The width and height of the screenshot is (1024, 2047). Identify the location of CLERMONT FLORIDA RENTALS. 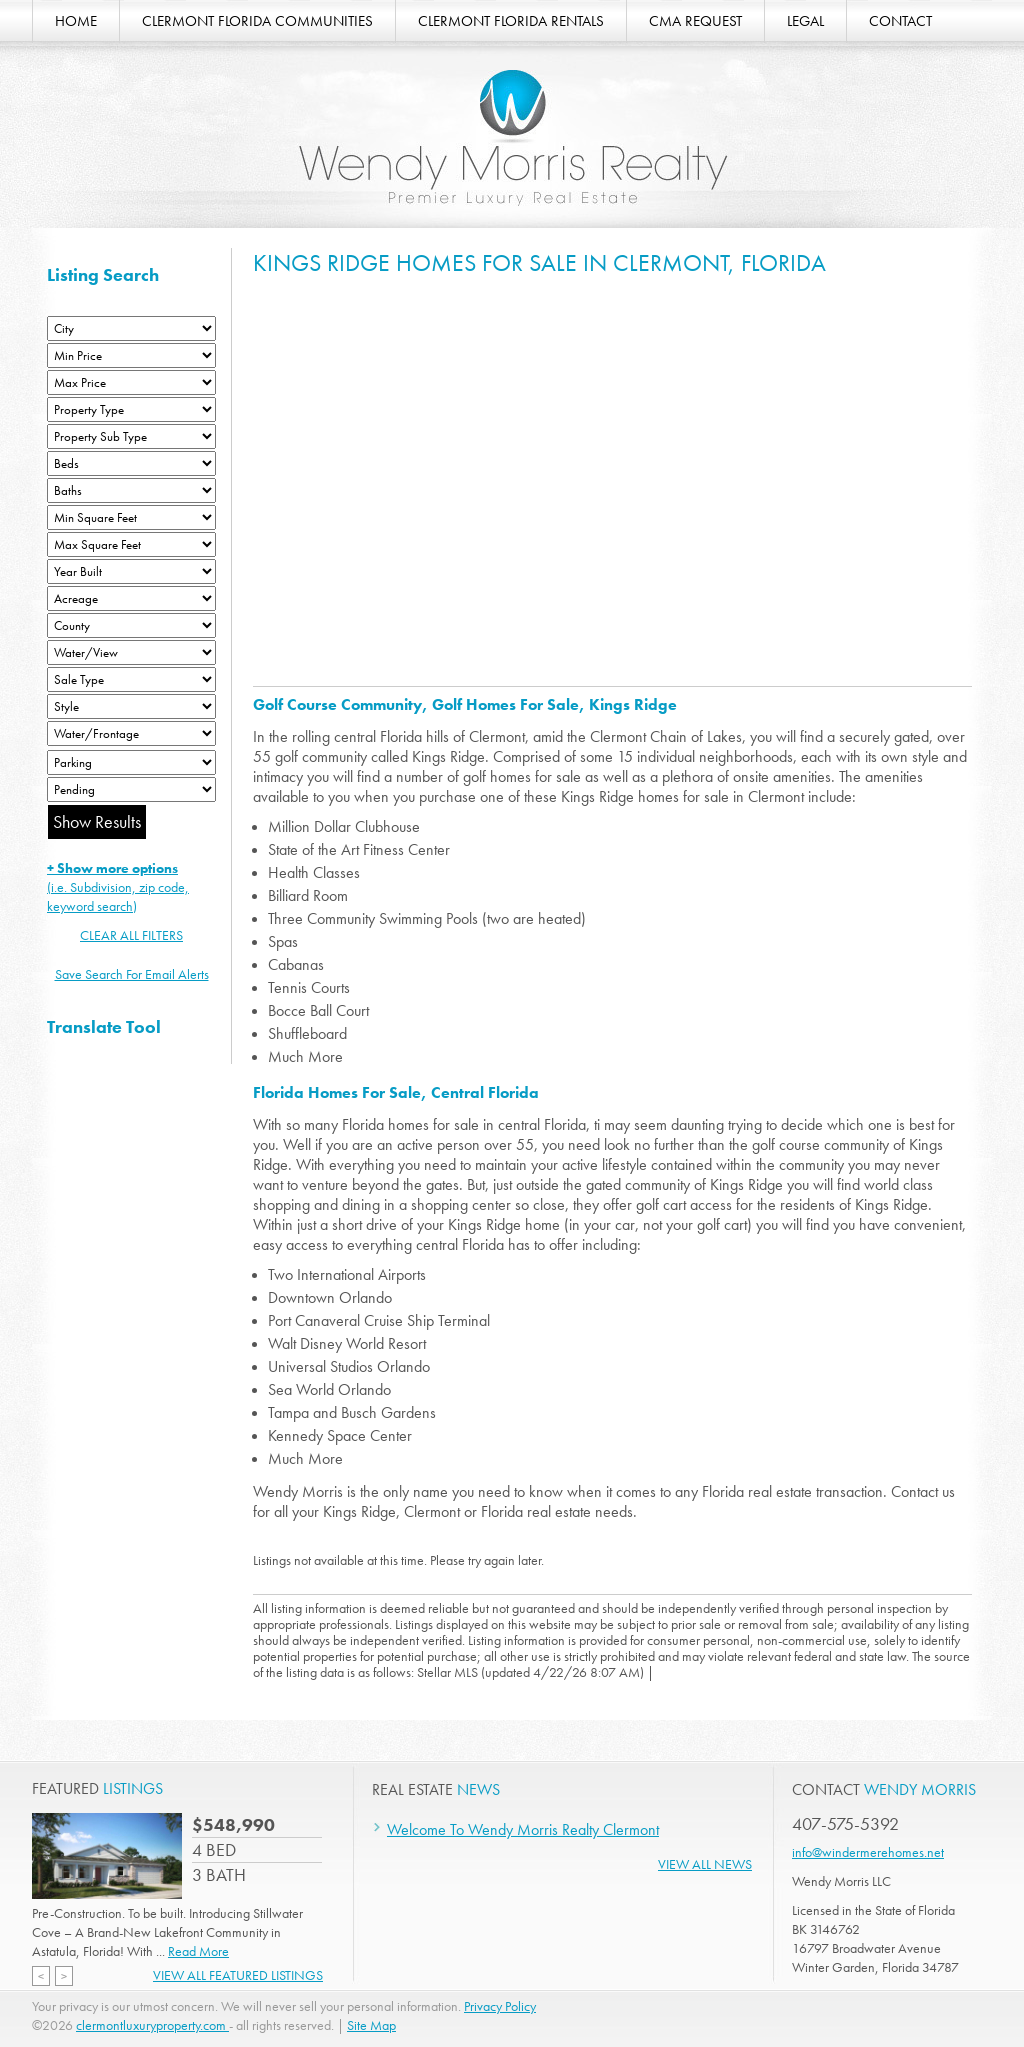
(511, 21).